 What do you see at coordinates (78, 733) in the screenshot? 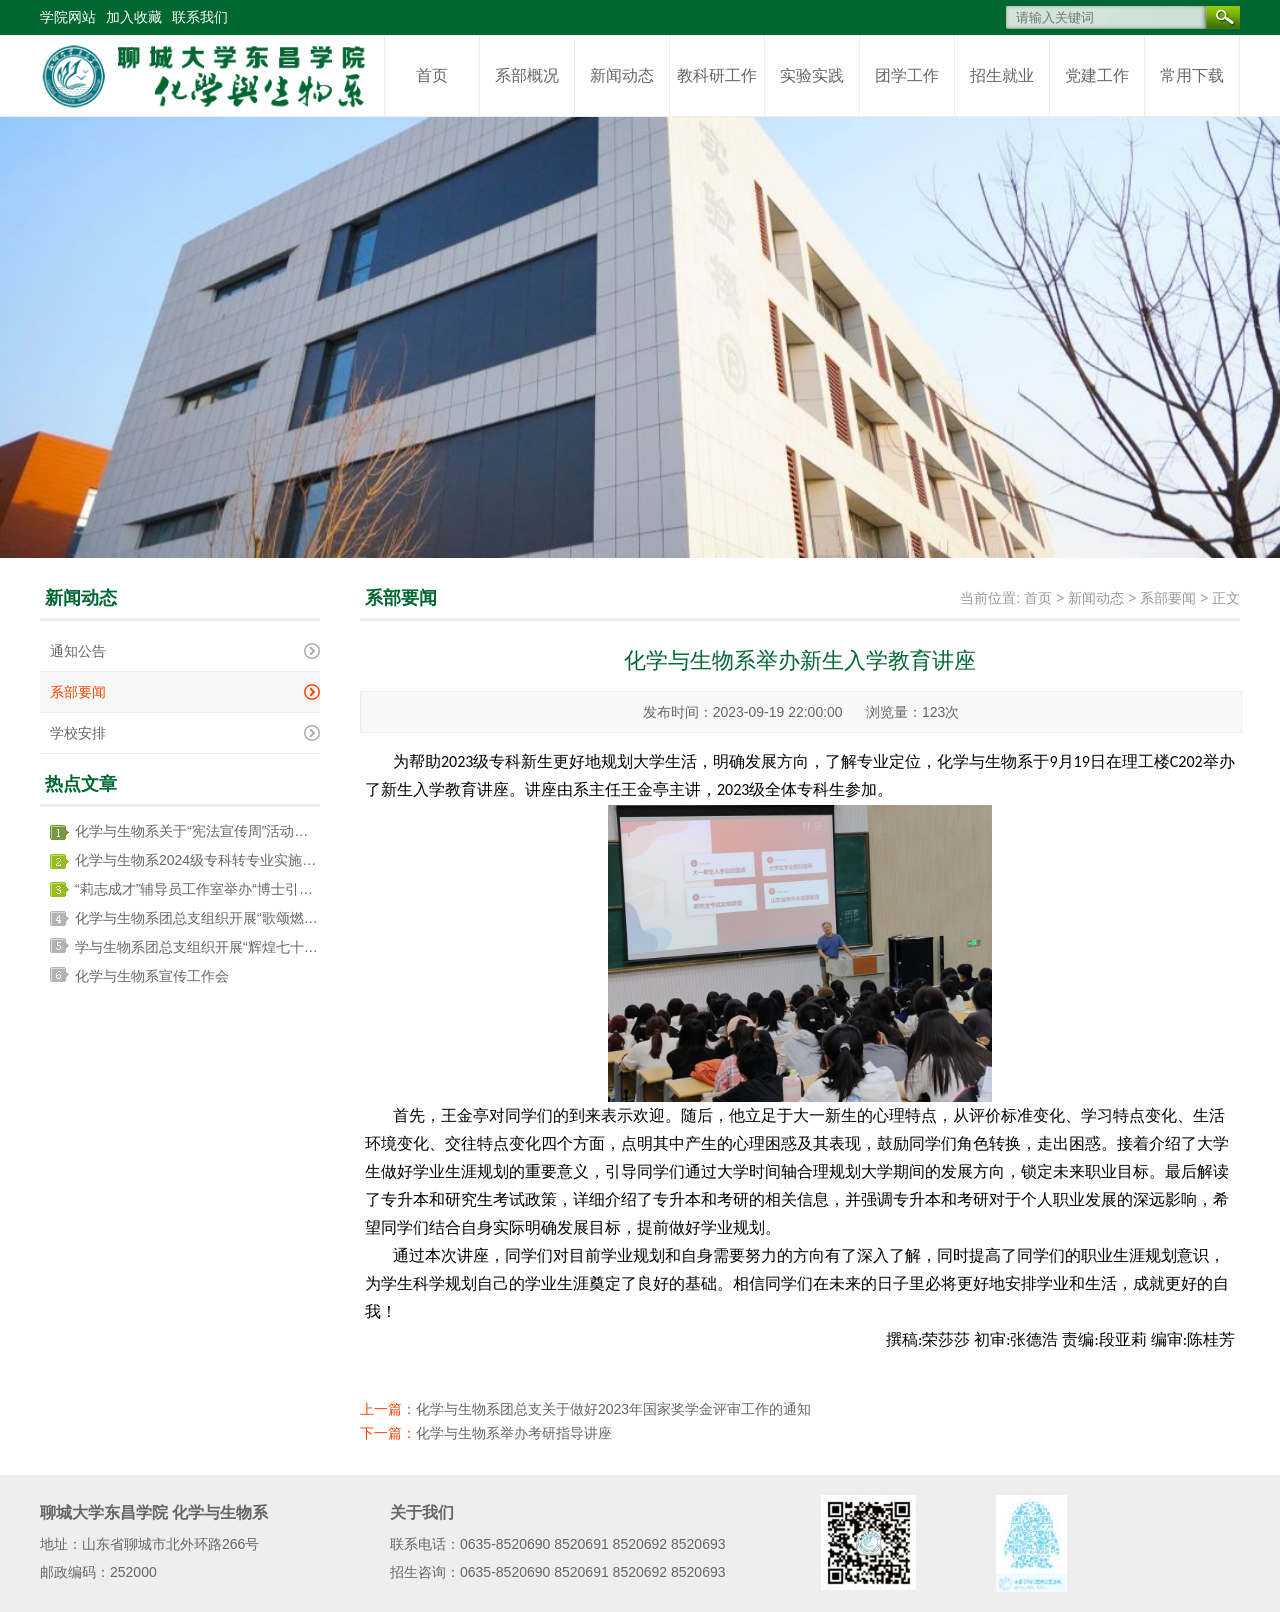
I see `学校安排` at bounding box center [78, 733].